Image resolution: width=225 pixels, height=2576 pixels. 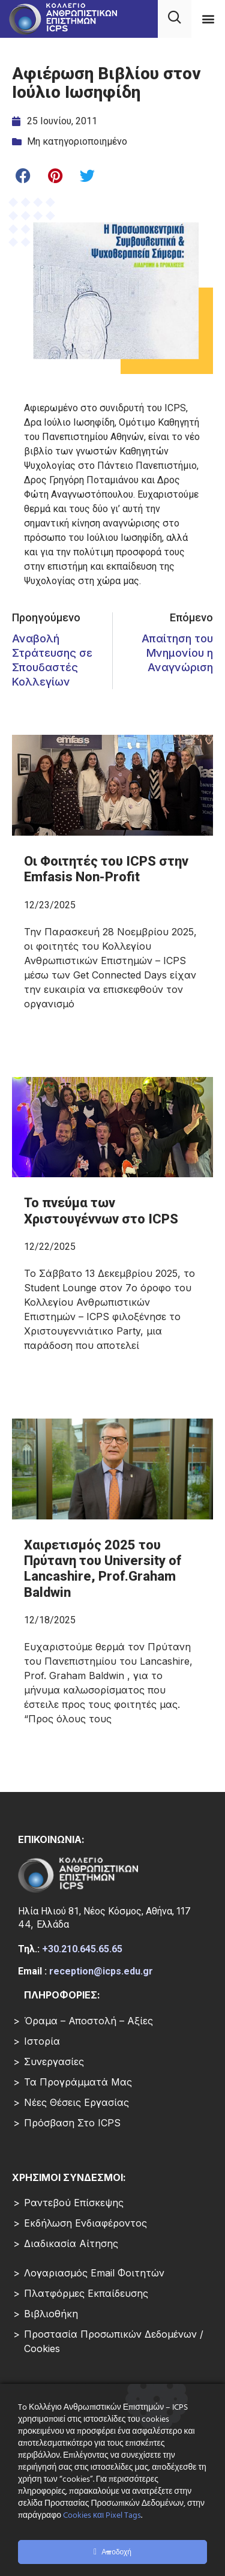 I want to click on [Read more about Χαιρετισμός 2025 του Πρύτανη του University of Lancashire, Prof.Graham Baldwin], so click(x=112, y=1638).